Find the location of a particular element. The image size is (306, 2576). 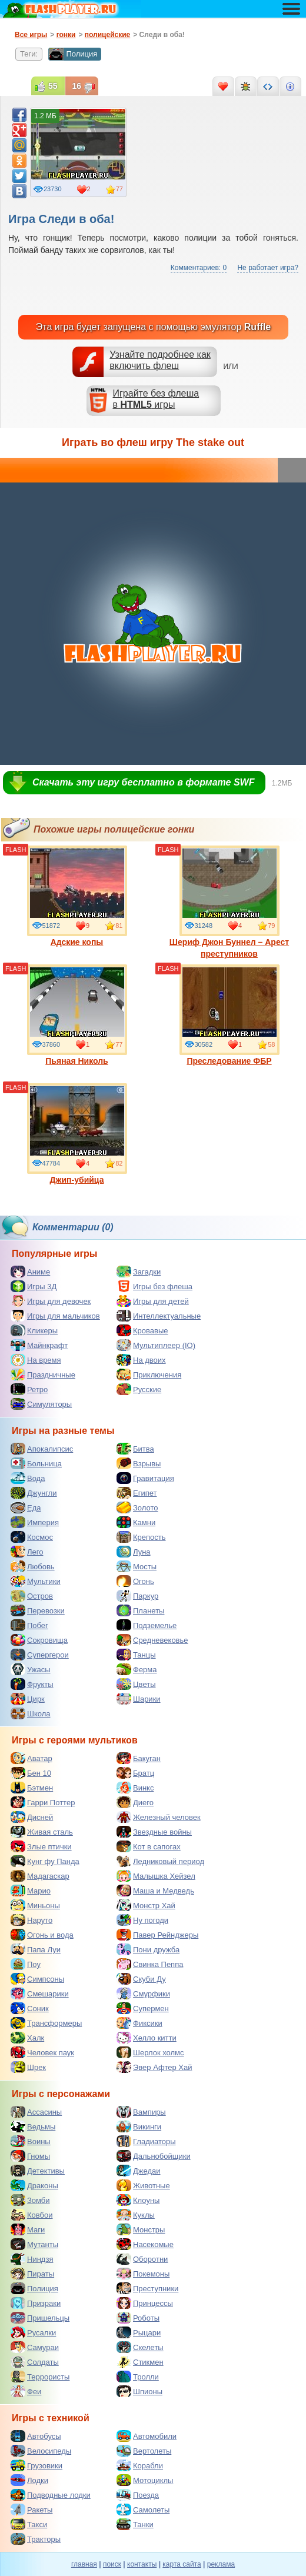

Паркур is located at coordinates (137, 1596).